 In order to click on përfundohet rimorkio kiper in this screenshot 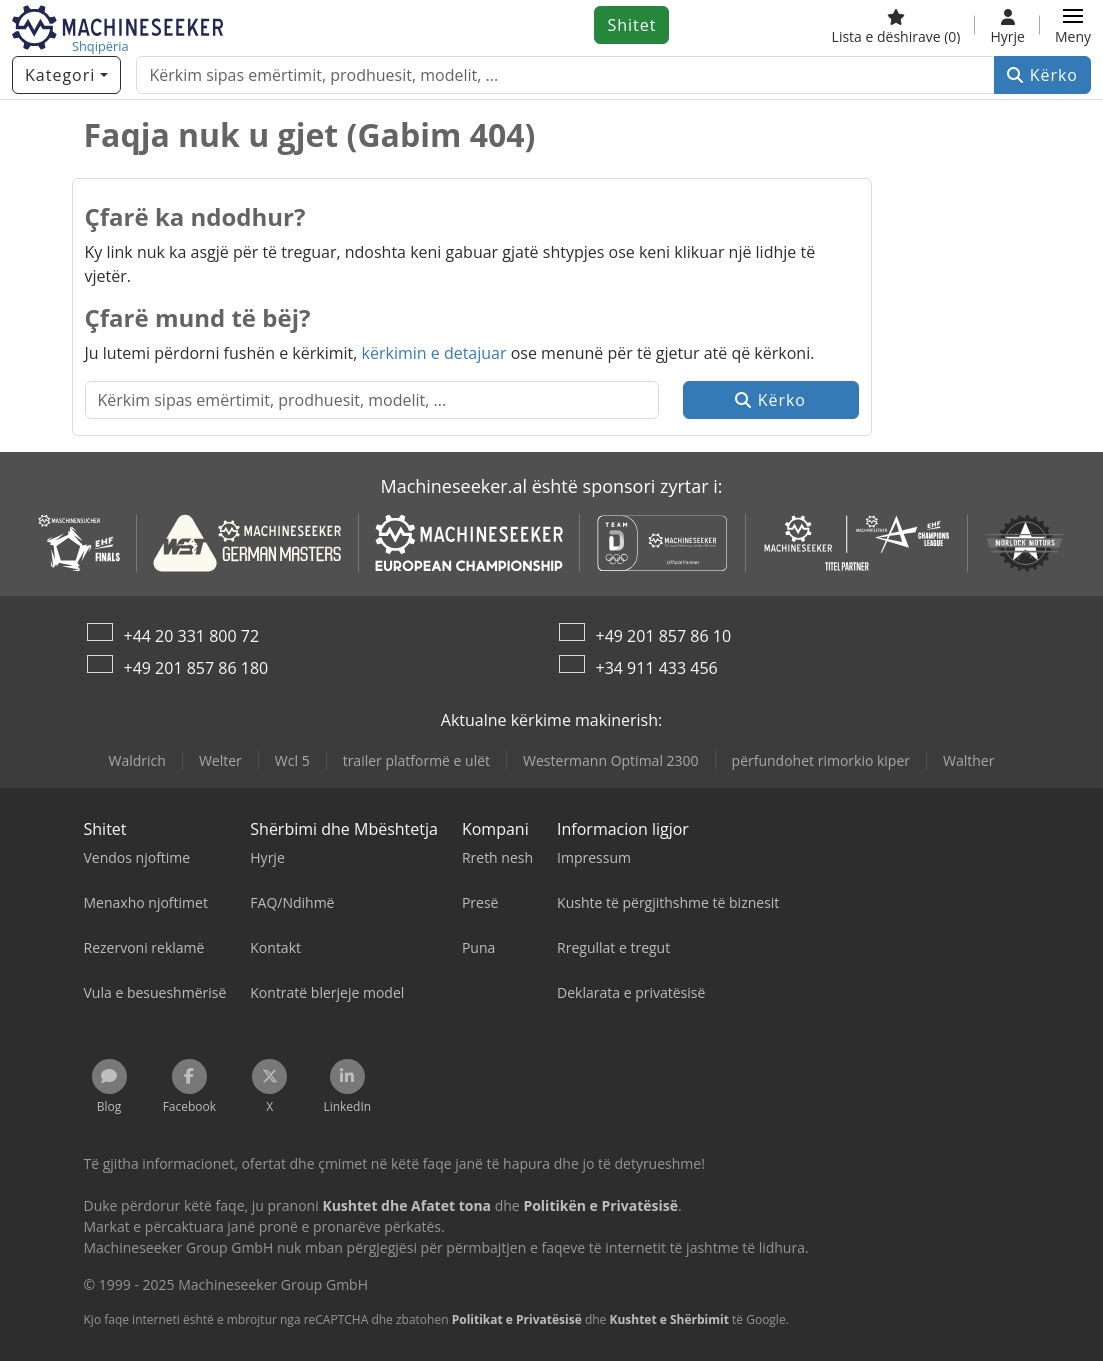, I will do `click(821, 760)`.